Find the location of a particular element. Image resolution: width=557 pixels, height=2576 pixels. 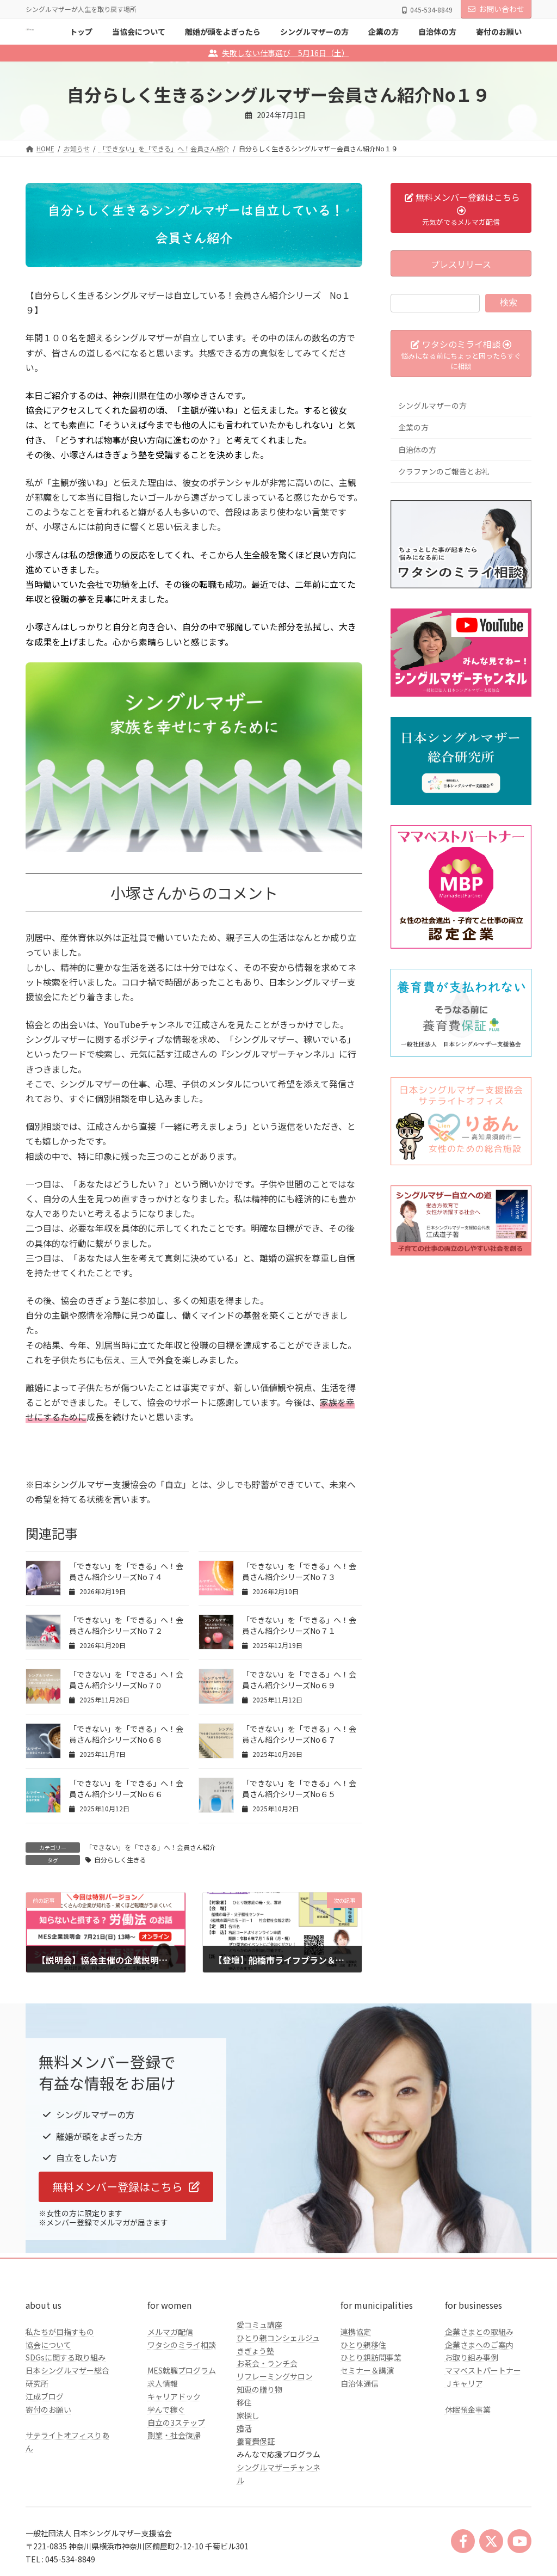

企業の方 is located at coordinates (413, 427).